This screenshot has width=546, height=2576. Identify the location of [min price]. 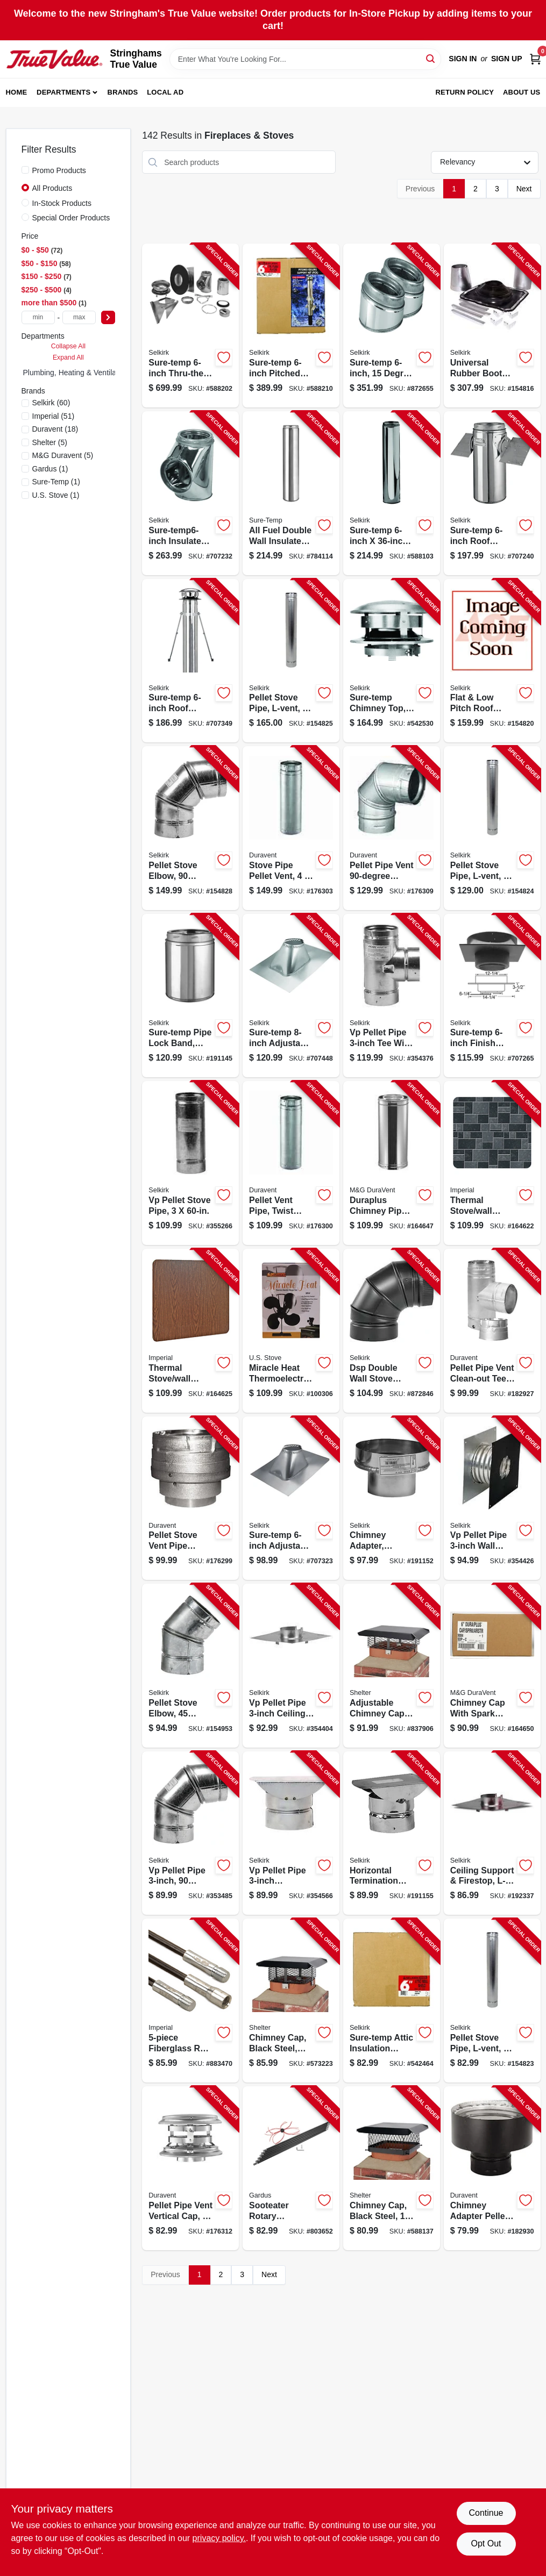
(38, 317).